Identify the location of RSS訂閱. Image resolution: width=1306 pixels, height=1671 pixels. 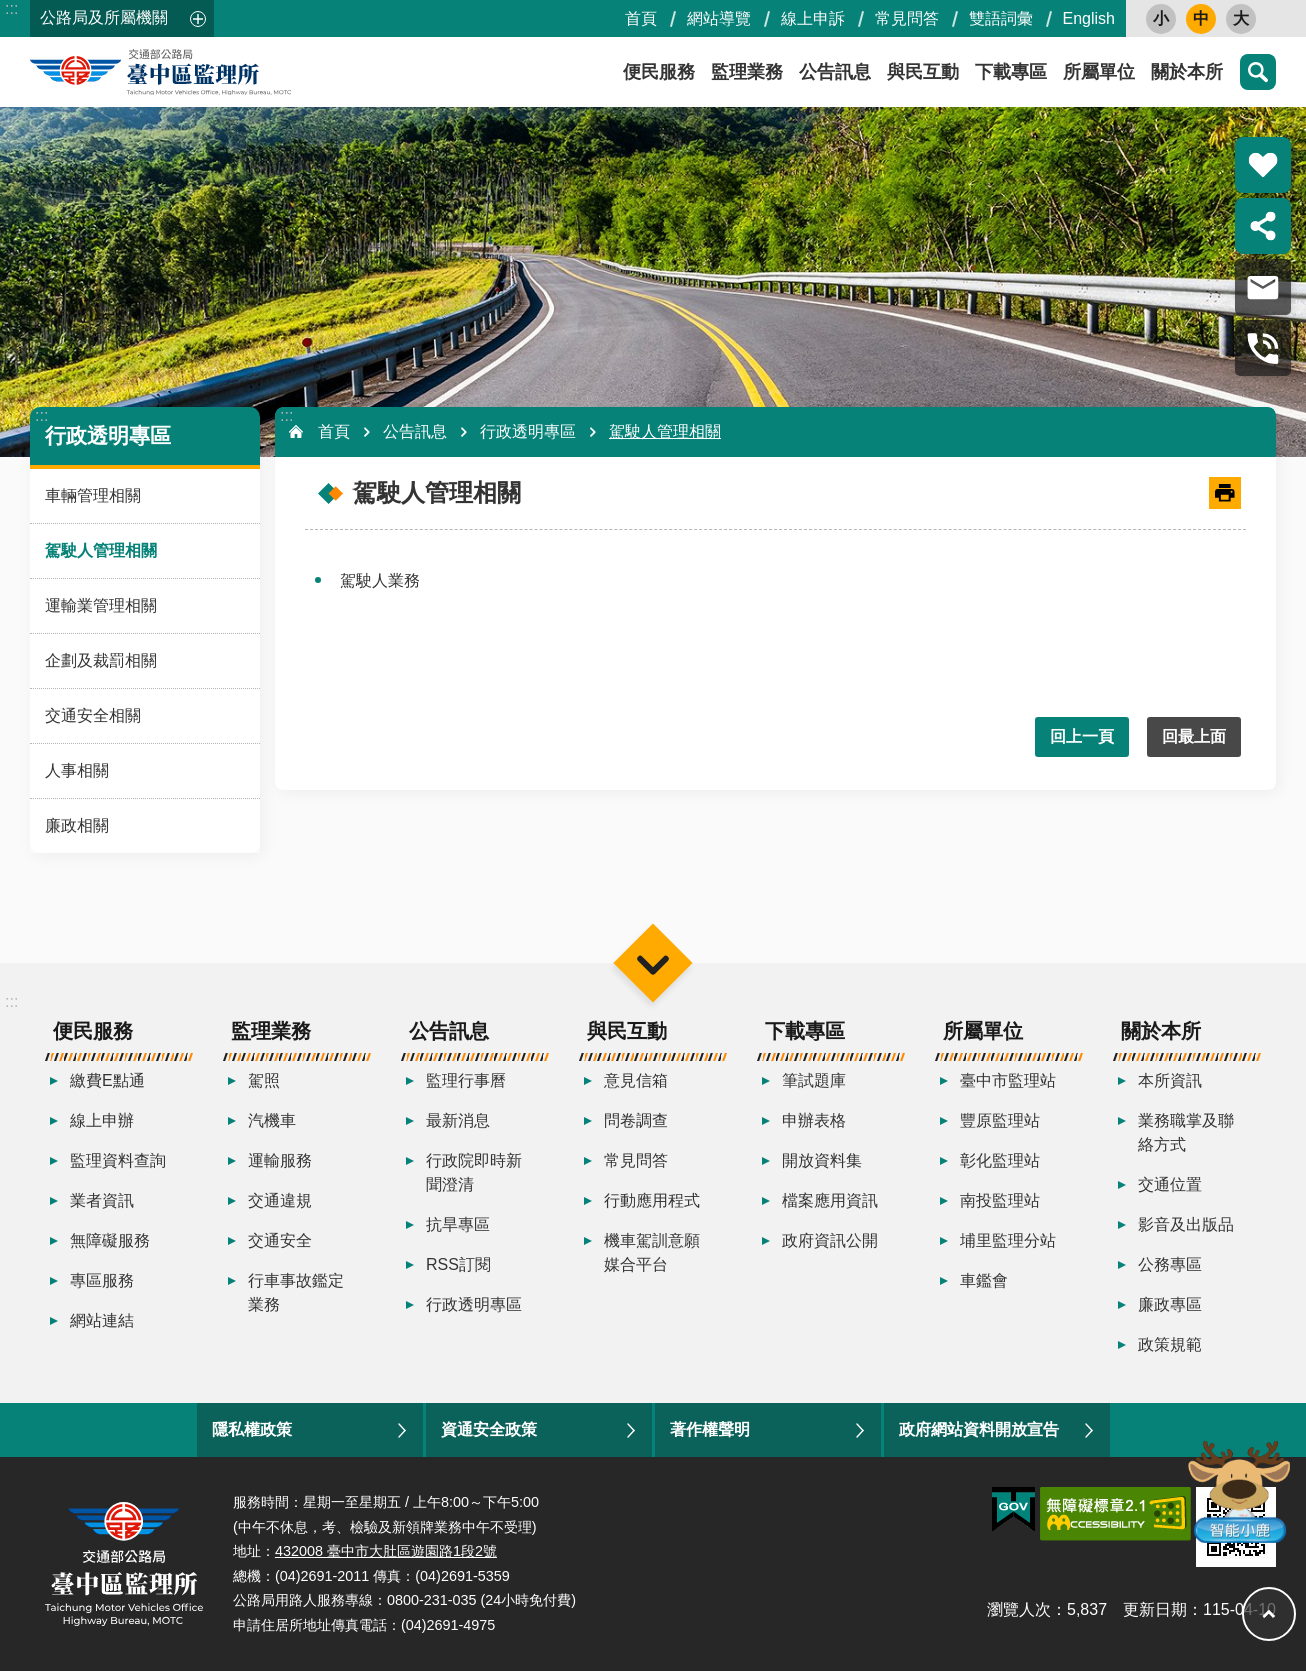
(458, 1264).